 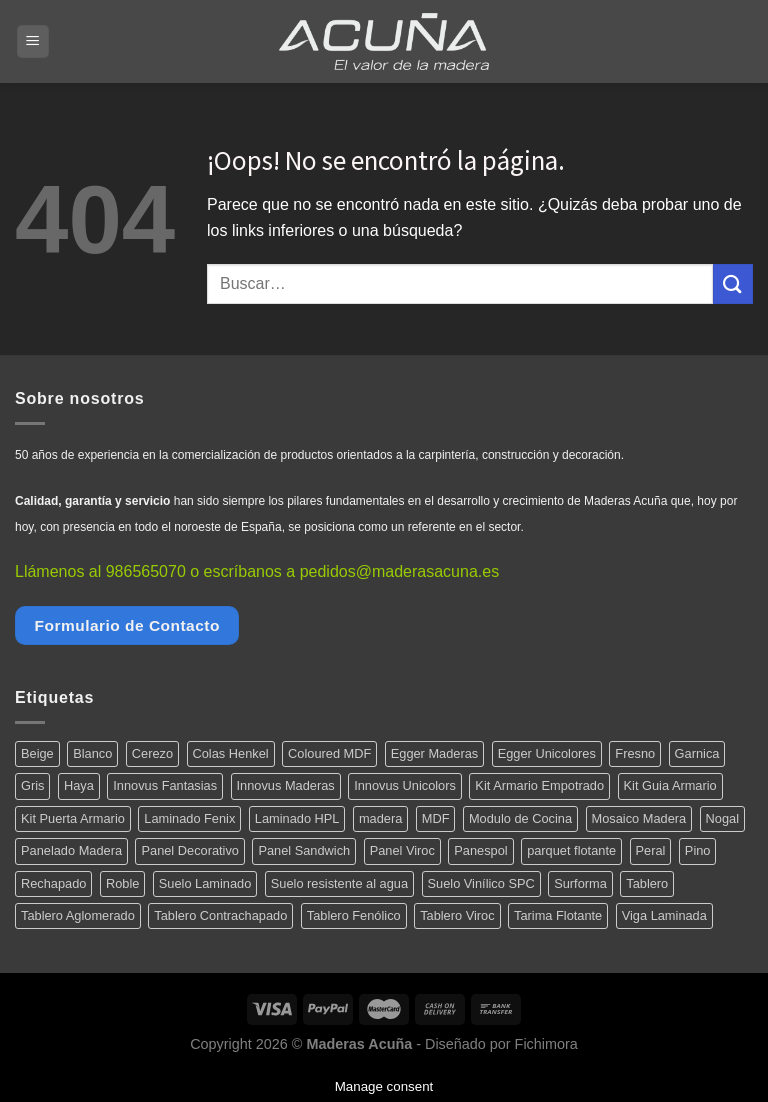 What do you see at coordinates (304, 850) in the screenshot?
I see `Panel Sandwich [Panel Sandwich (14 productos)]` at bounding box center [304, 850].